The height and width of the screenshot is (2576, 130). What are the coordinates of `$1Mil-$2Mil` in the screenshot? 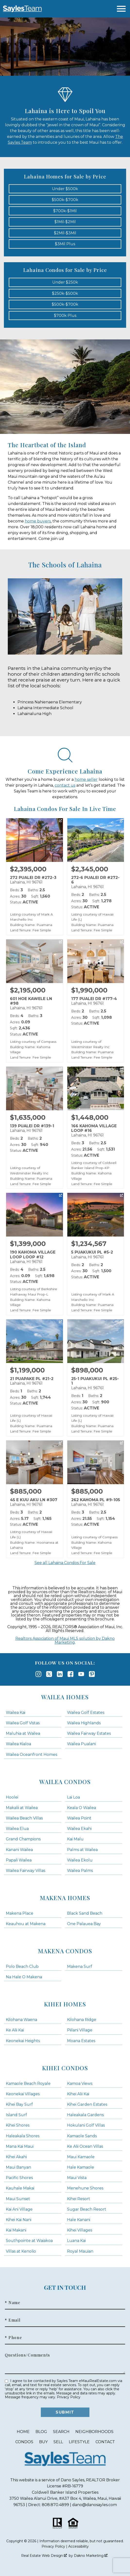 It's located at (65, 221).